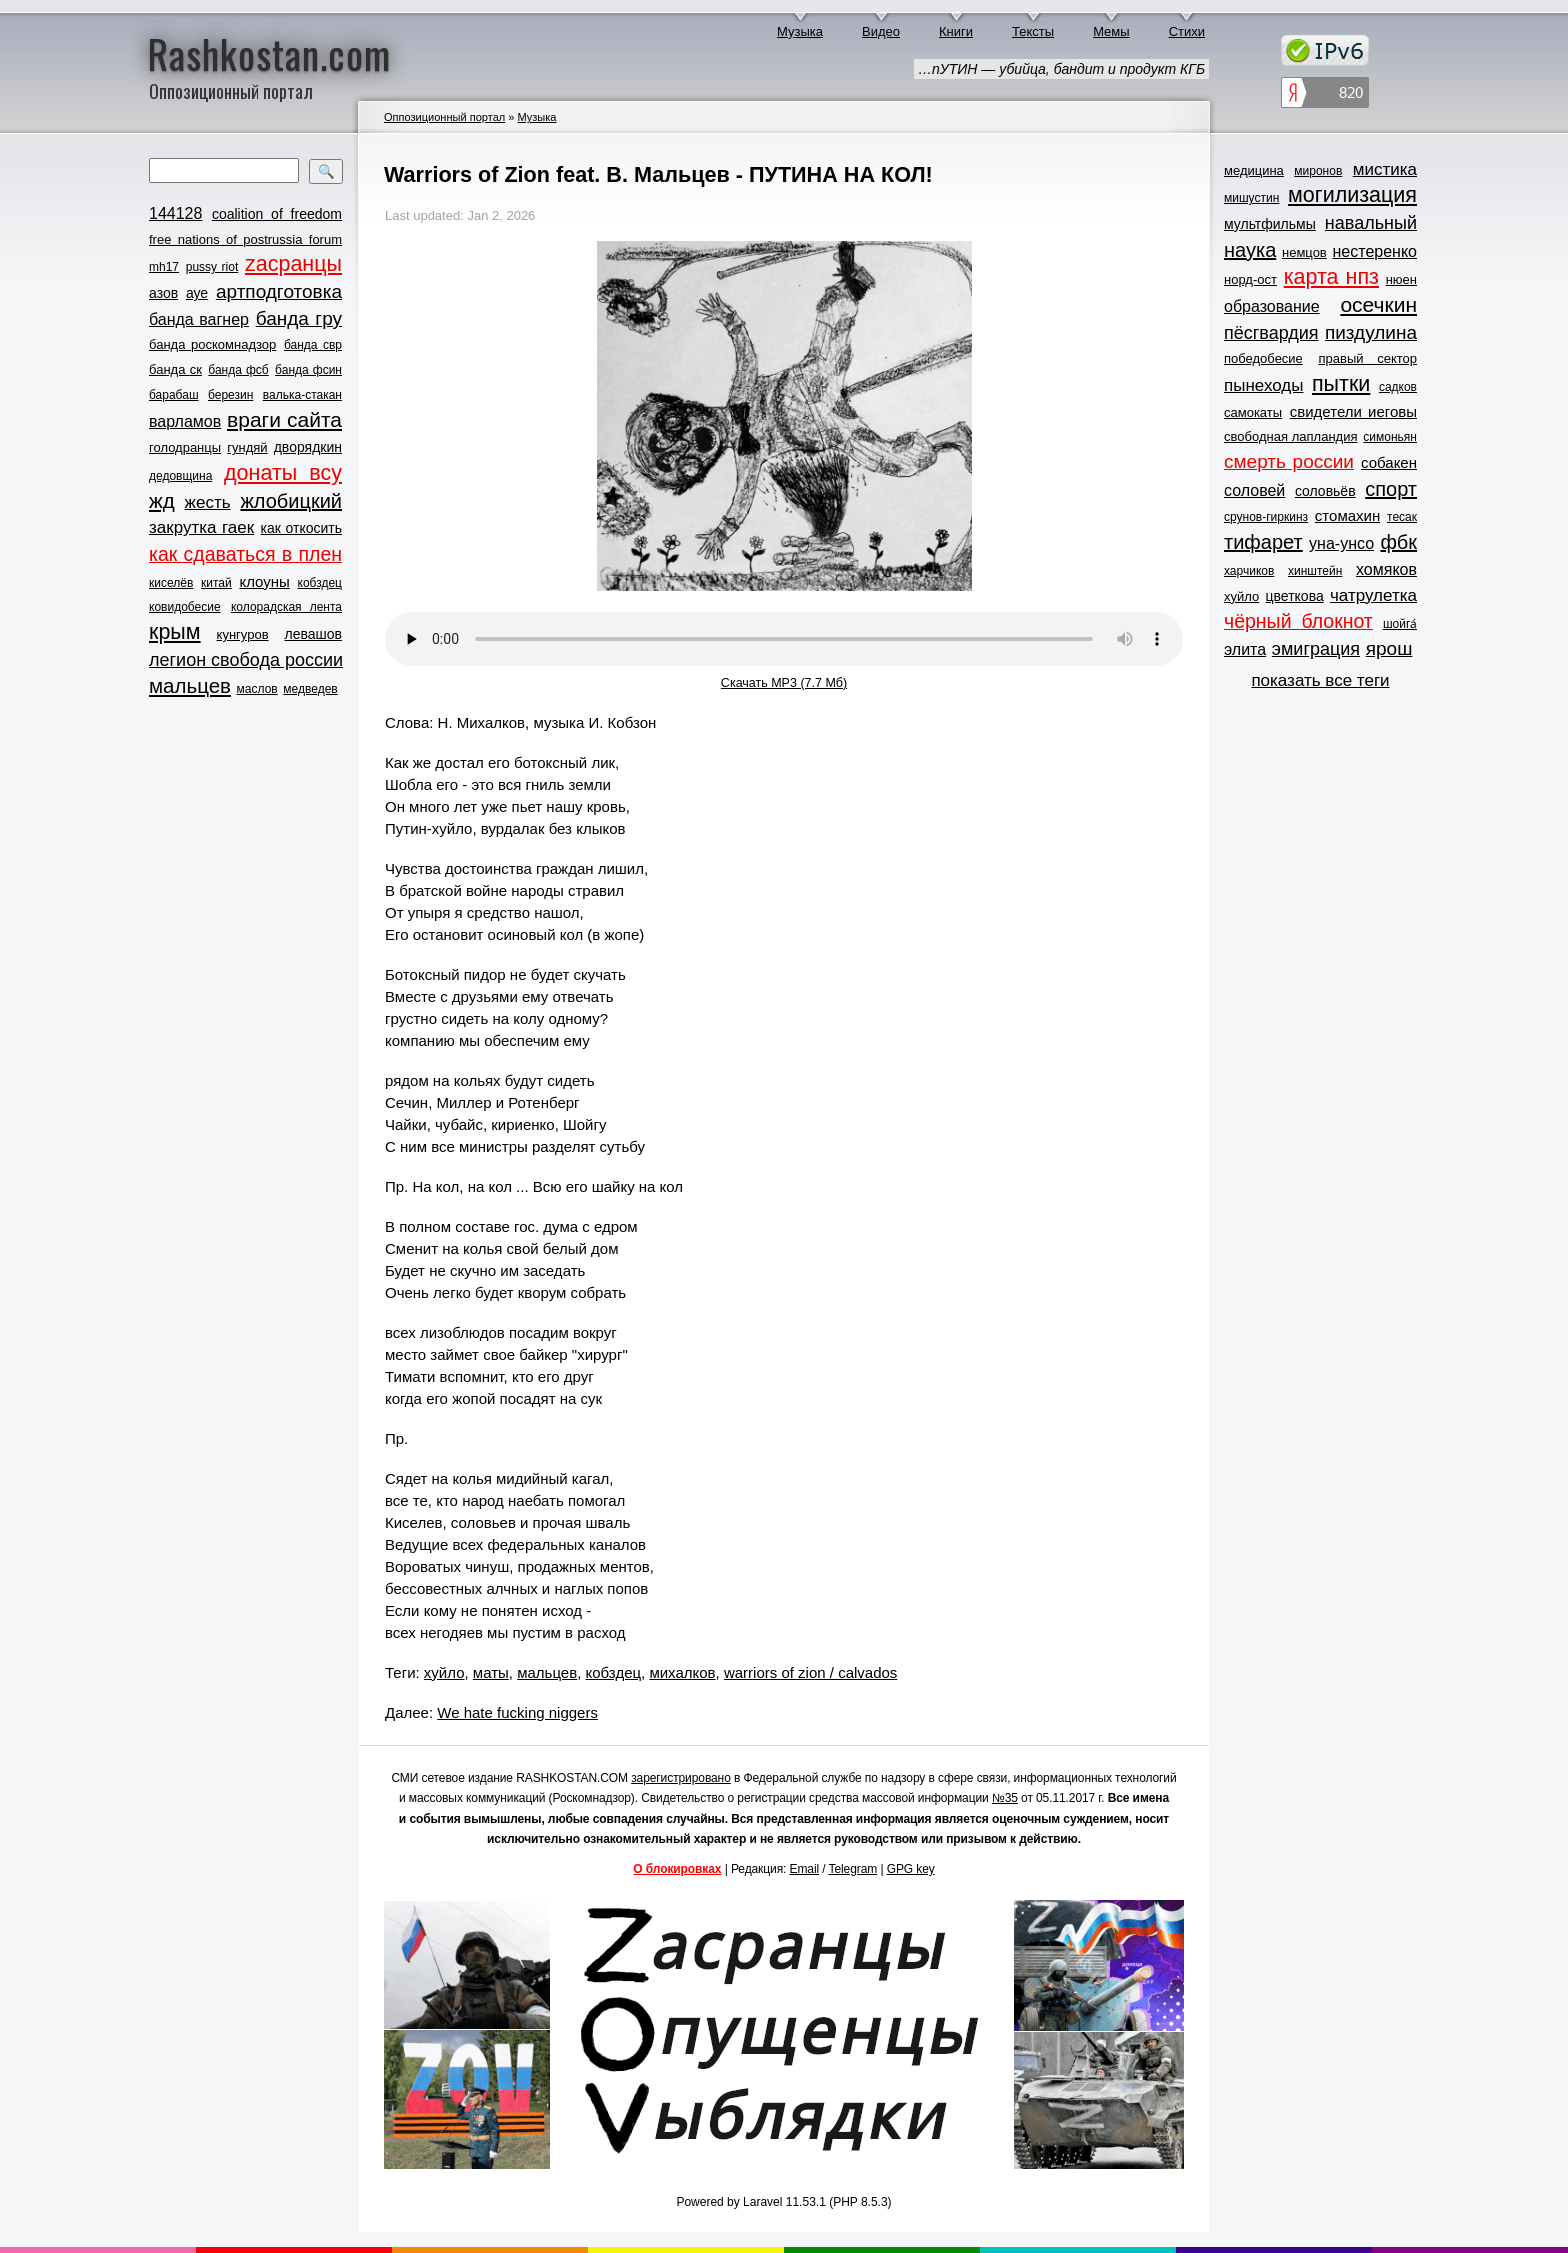 The height and width of the screenshot is (2253, 1568). What do you see at coordinates (1254, 490) in the screenshot?
I see `соловей` at bounding box center [1254, 490].